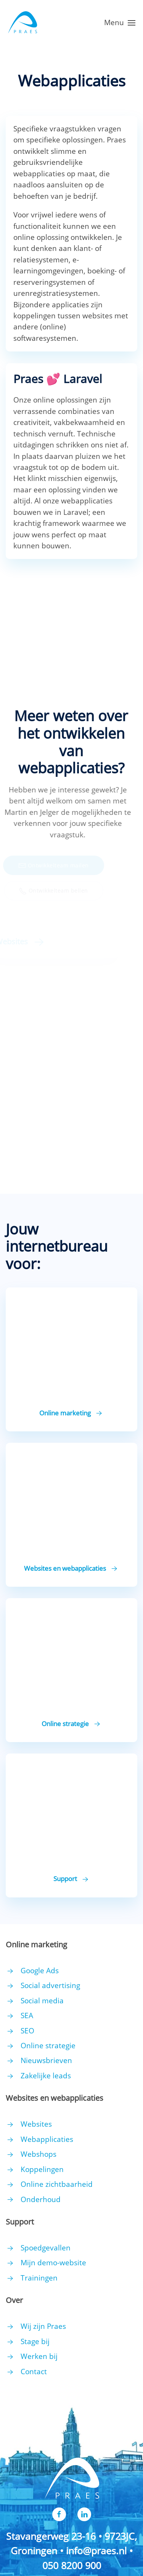 Image resolution: width=143 pixels, height=2576 pixels. Describe the element at coordinates (40, 1971) in the screenshot. I see `Google Ads` at that location.